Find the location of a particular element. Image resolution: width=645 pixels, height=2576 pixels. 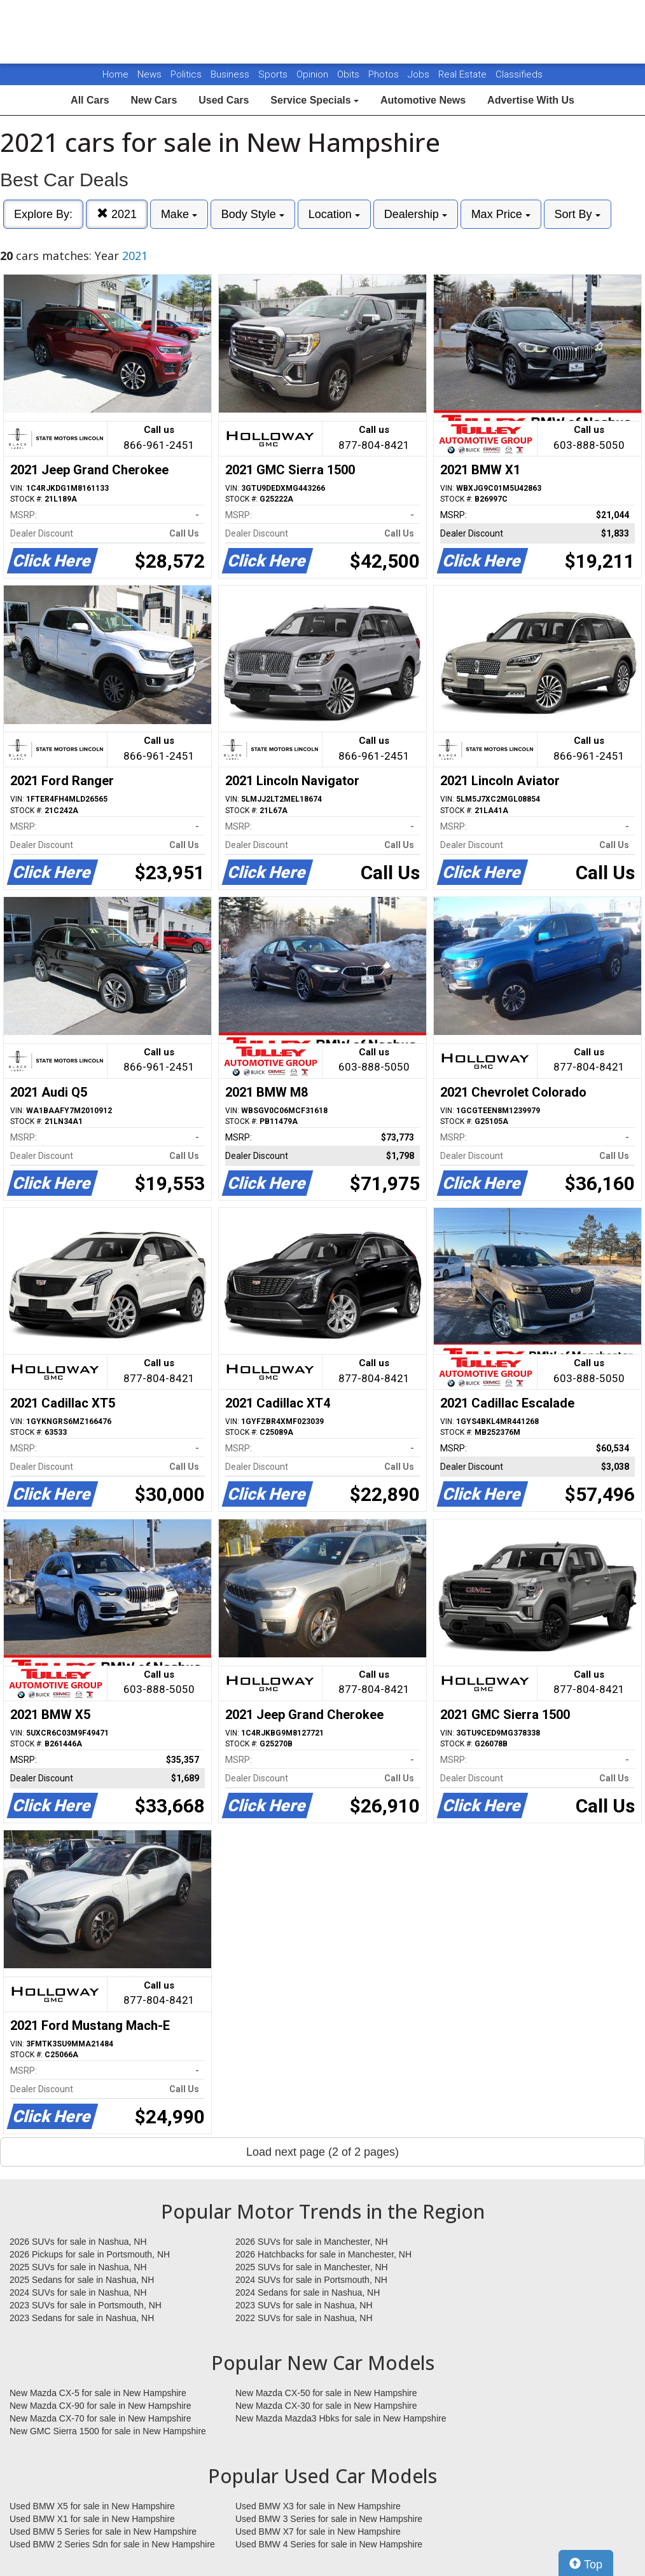

New Mazda CX-30 for sale in New Hampshire is located at coordinates (326, 2406).